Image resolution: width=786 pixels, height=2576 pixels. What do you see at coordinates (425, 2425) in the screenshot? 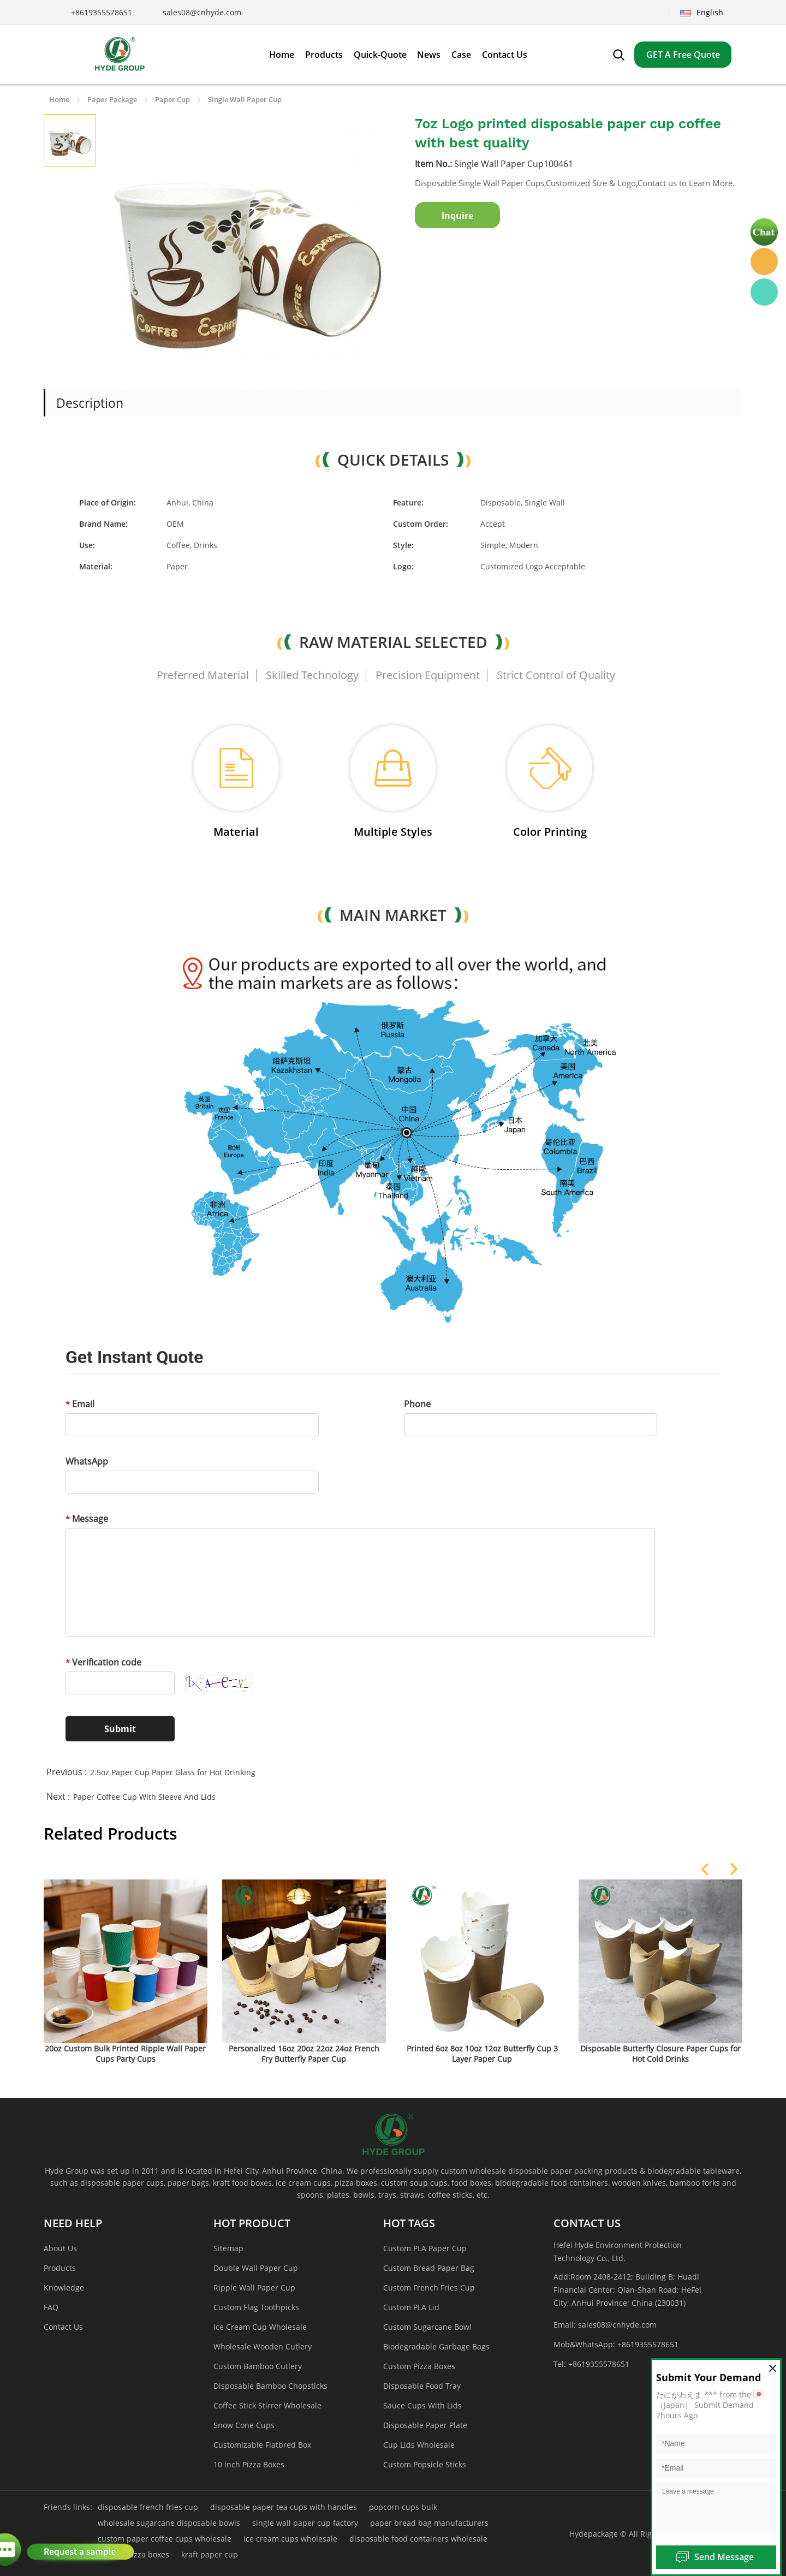
I see `Disposable Paper Plate` at bounding box center [425, 2425].